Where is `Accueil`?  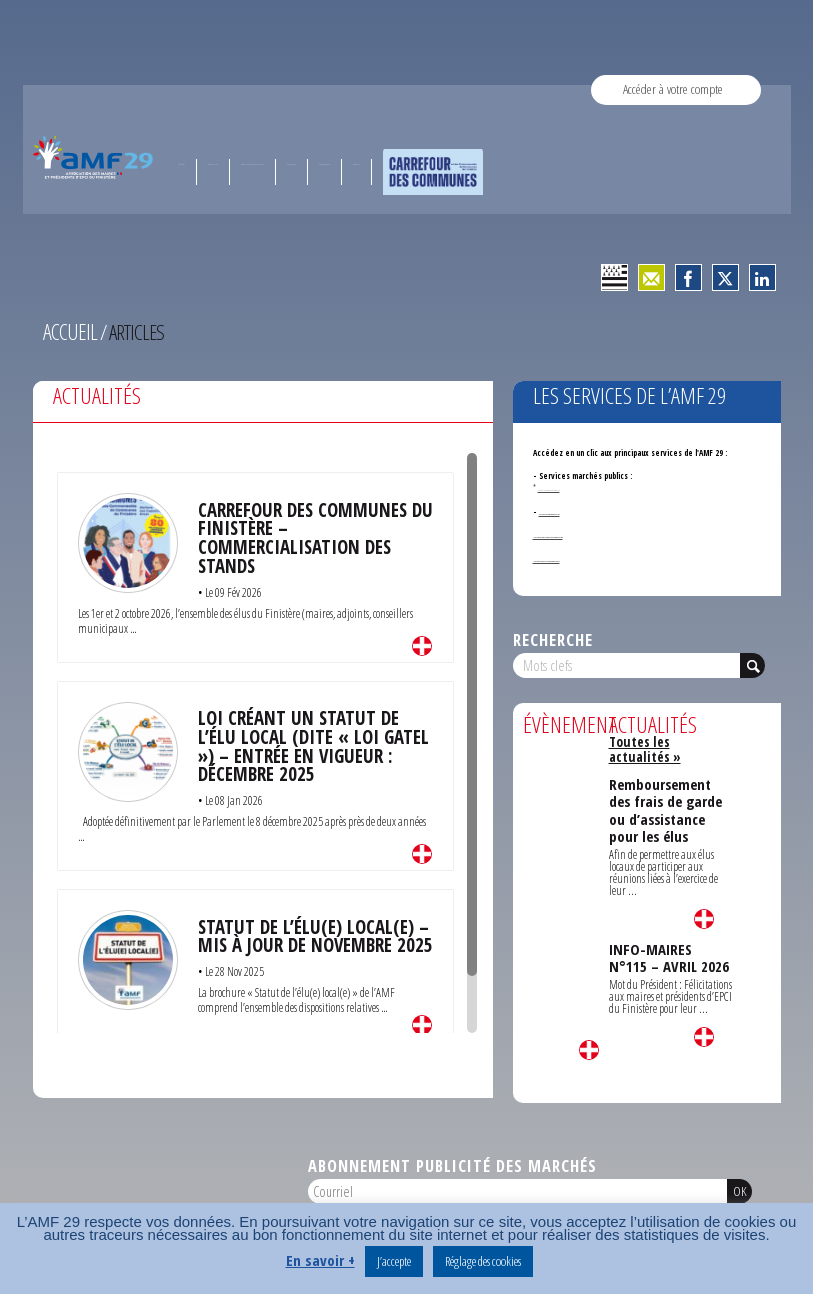 Accueil is located at coordinates (68, 331).